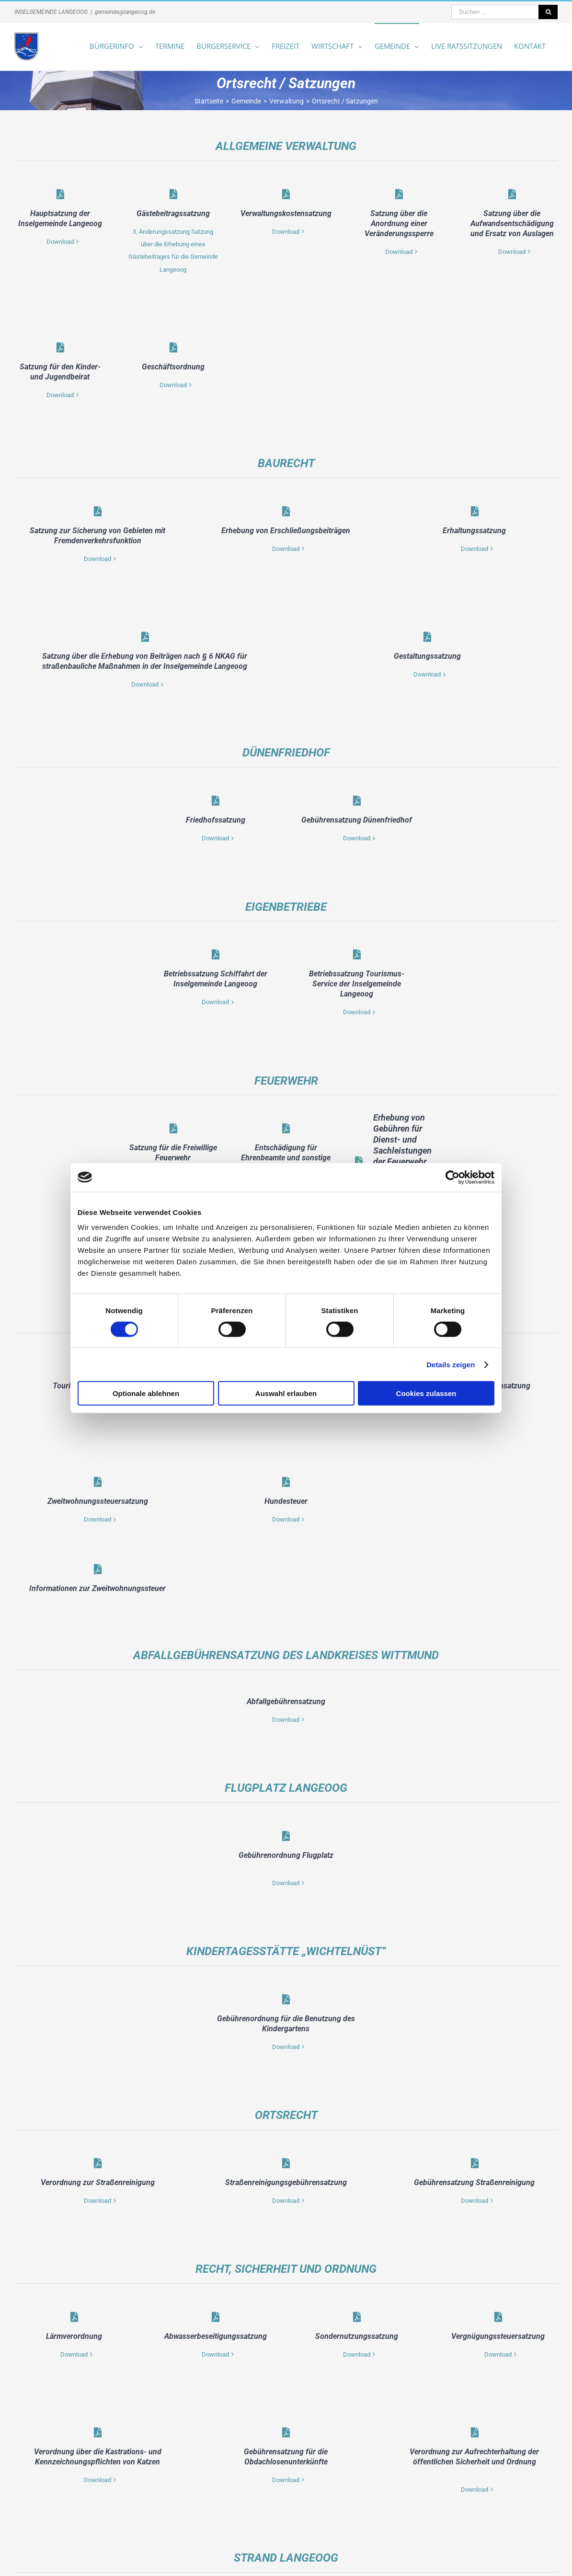 This screenshot has width=572, height=2576. What do you see at coordinates (125, 12) in the screenshot?
I see `gemeinde@langeoog.de` at bounding box center [125, 12].